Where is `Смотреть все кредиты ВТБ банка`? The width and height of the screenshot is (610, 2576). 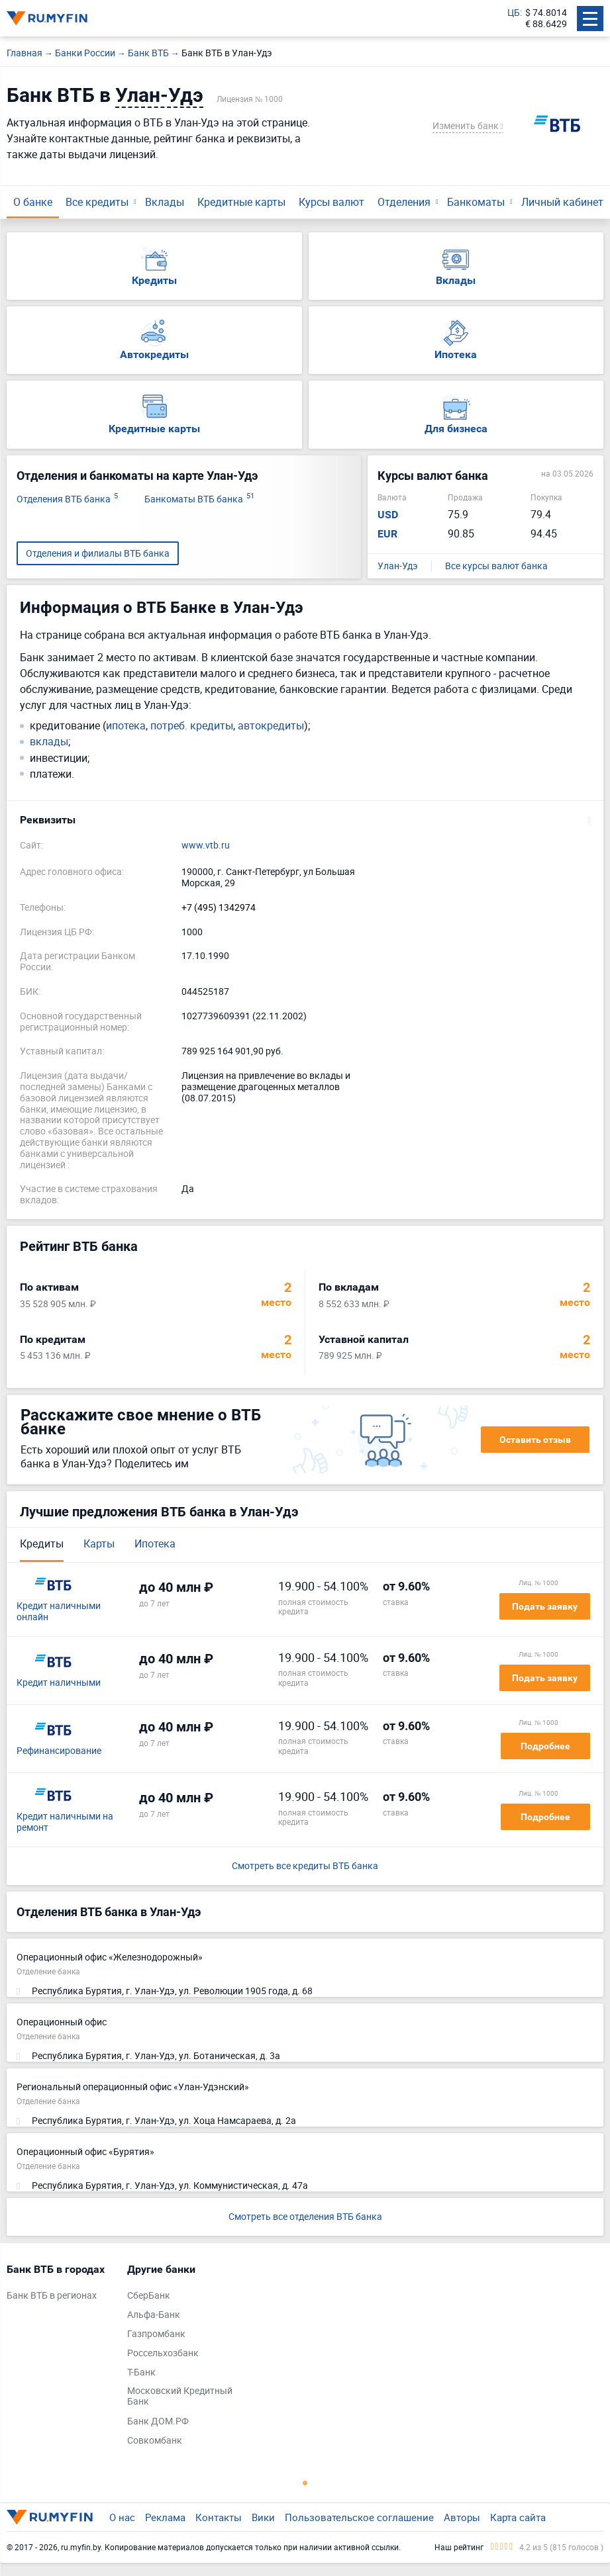 Смотреть все кредиты ВТБ банка is located at coordinates (305, 1866).